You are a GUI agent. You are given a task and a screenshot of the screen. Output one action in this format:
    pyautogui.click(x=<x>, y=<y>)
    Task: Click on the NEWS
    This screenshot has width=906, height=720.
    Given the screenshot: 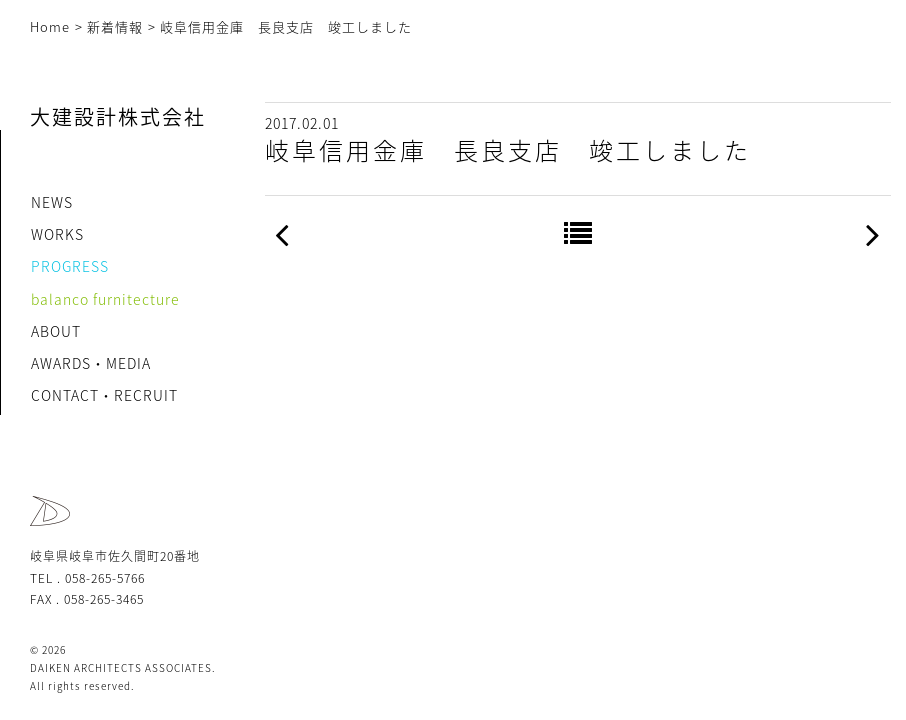 What is the action you would take?
    pyautogui.click(x=52, y=202)
    